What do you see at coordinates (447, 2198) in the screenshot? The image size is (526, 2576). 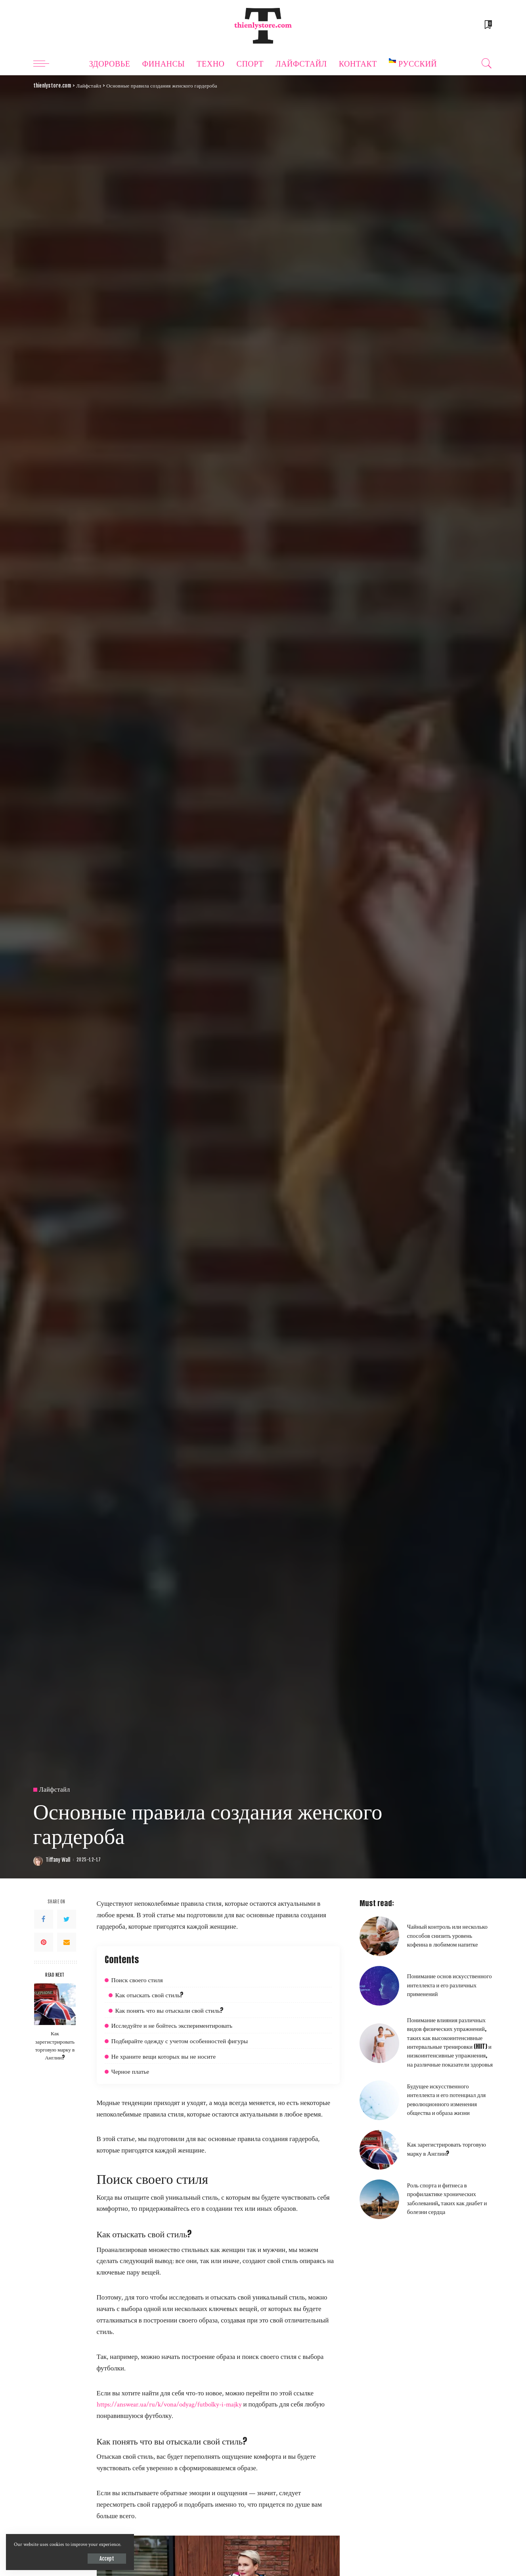 I see `Роль спорта и фитнеса в профилактике хронических заболеваний, таких как диабет и болезни сердца` at bounding box center [447, 2198].